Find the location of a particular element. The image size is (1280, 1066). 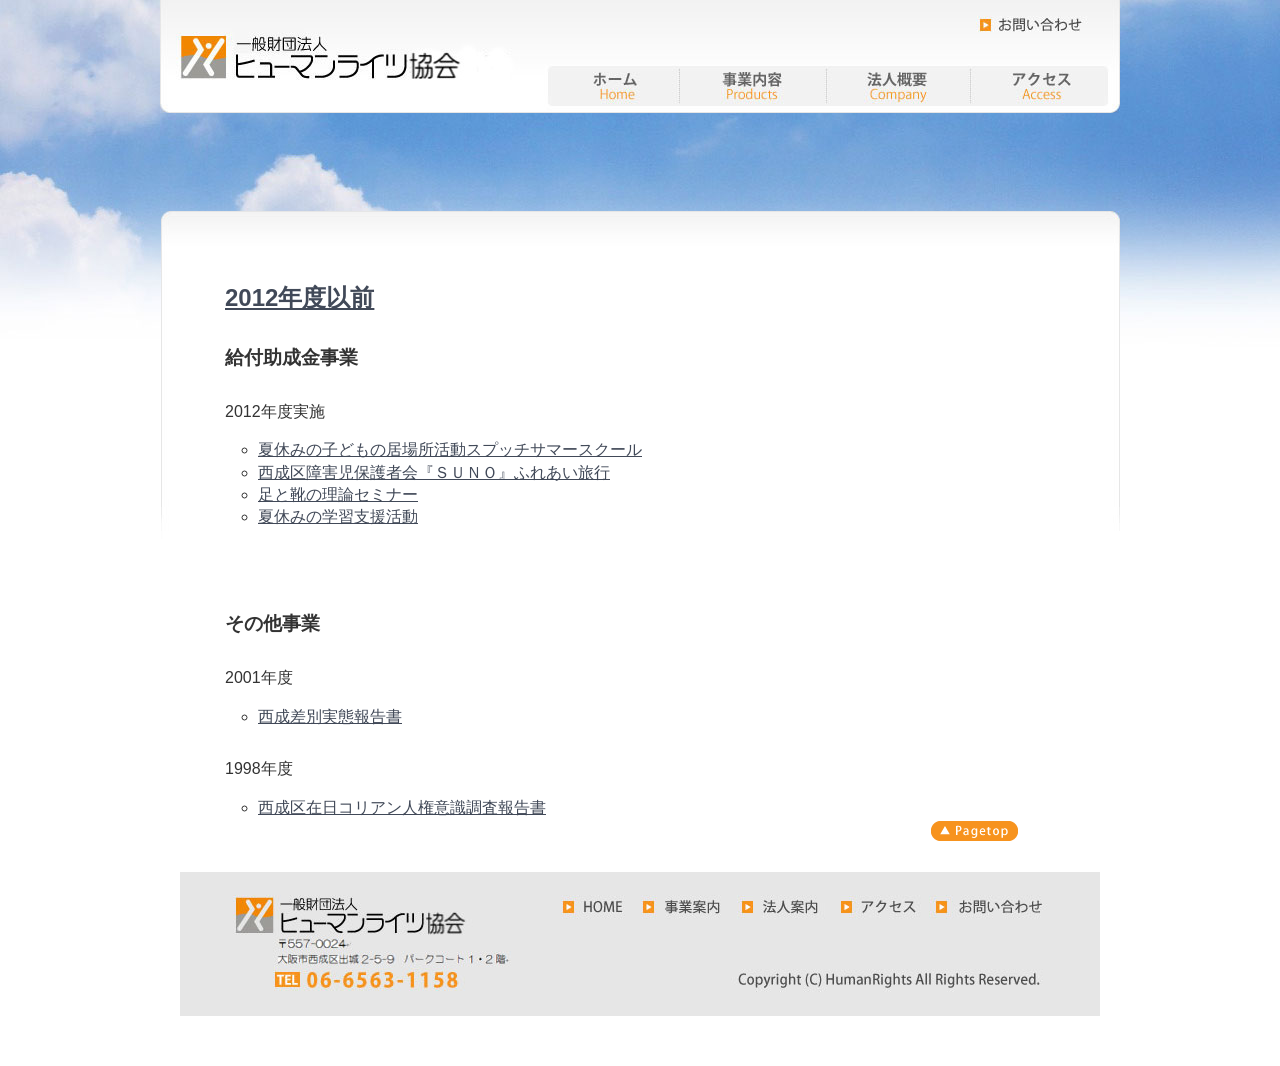

夏休みの学習支援活動 is located at coordinates (338, 516).